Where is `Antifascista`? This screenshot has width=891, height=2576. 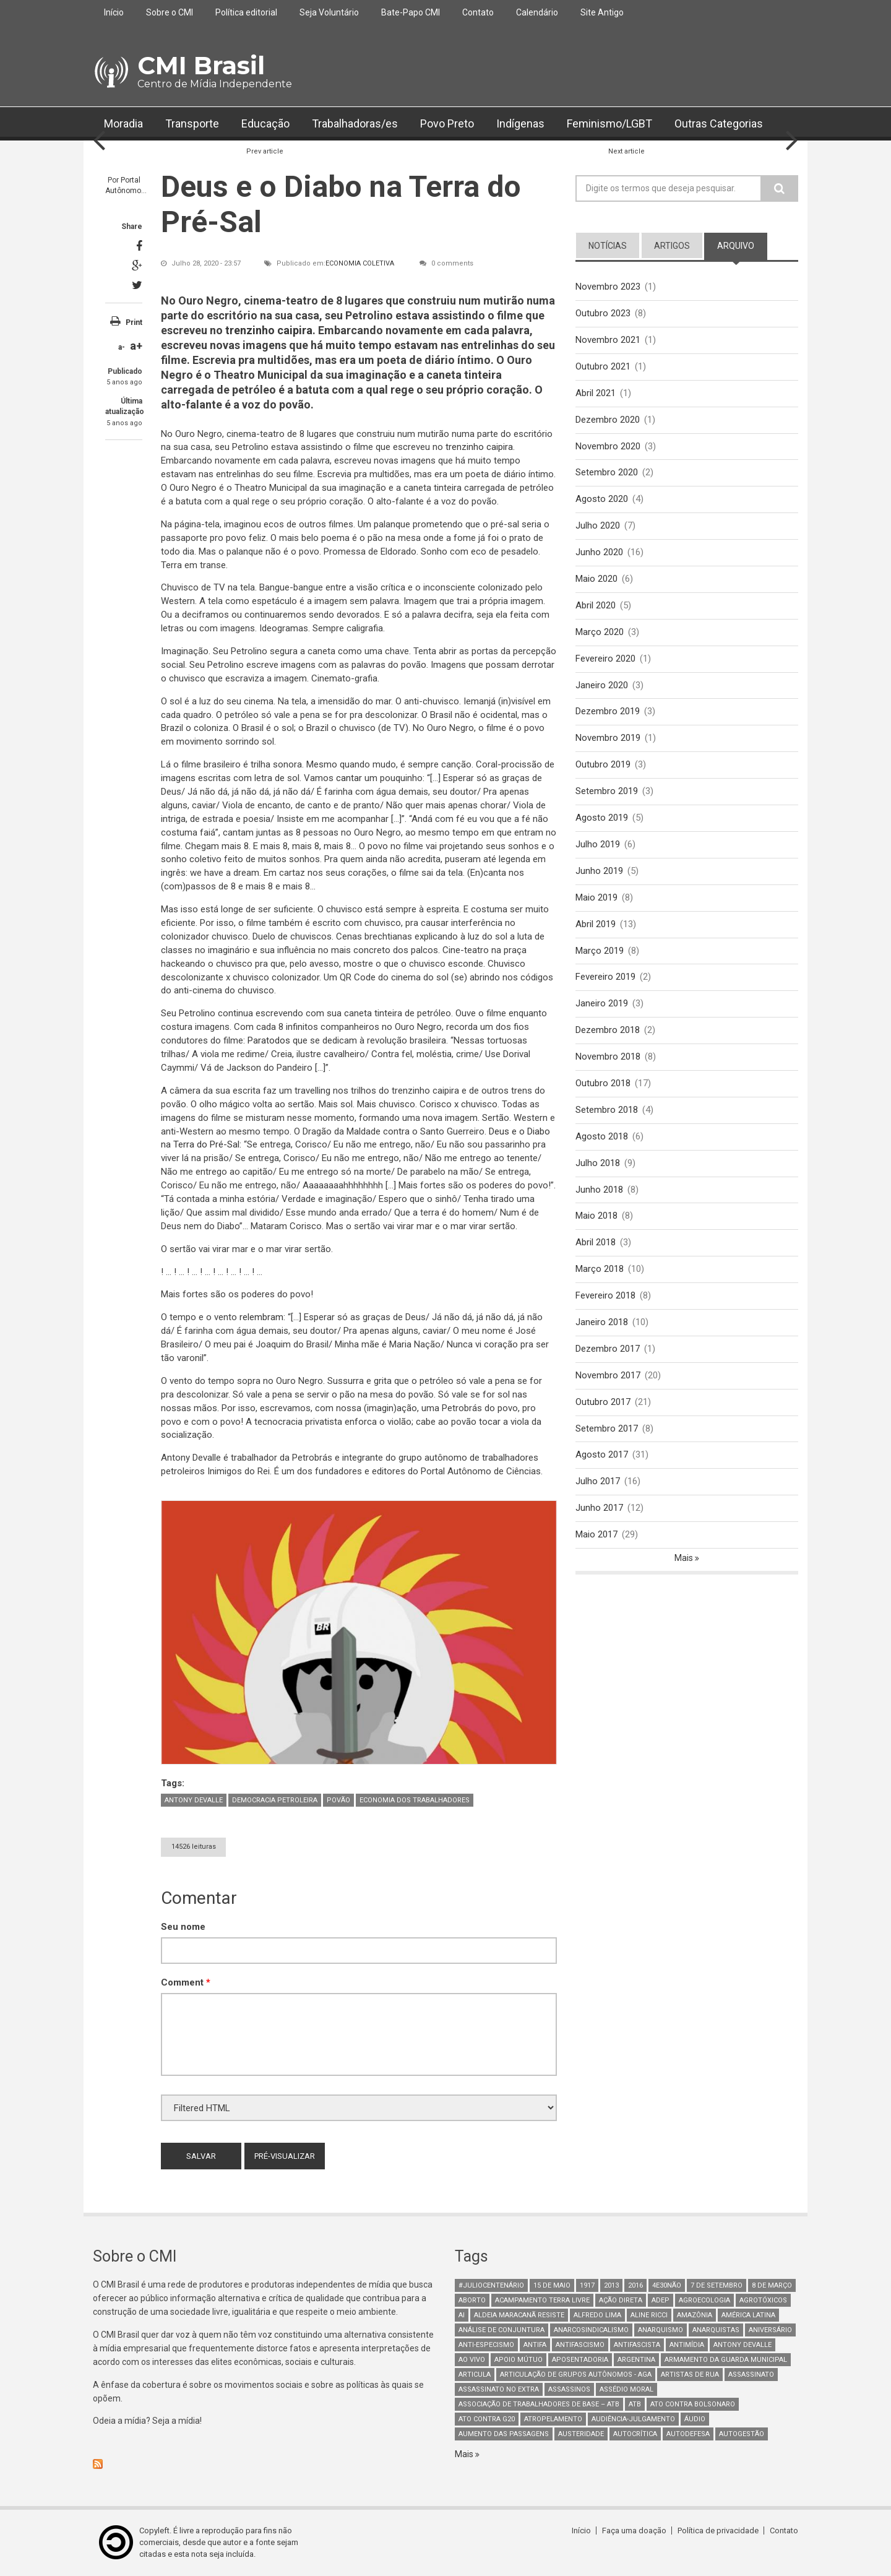
Antifascista is located at coordinates (637, 2345).